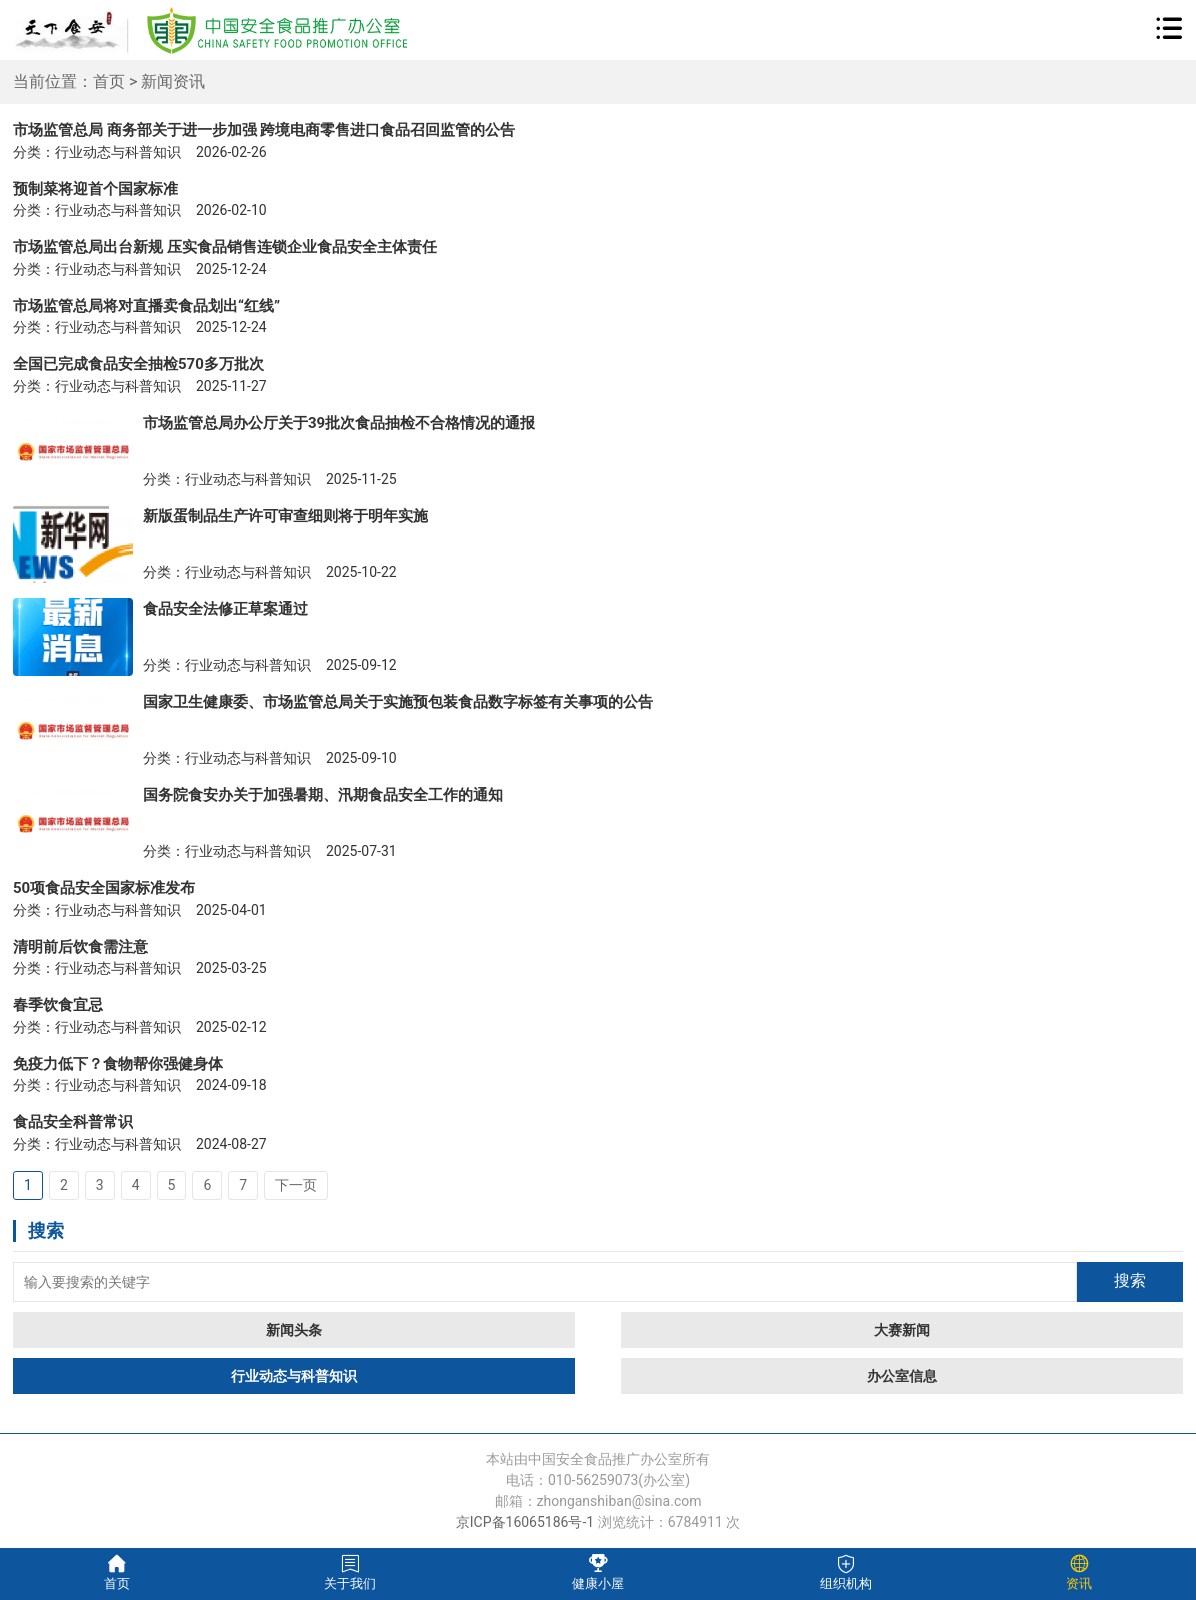  Describe the element at coordinates (339, 423) in the screenshot. I see `市场监管总局办公厅关于39批次食品抽检不合格情况的通报` at that location.